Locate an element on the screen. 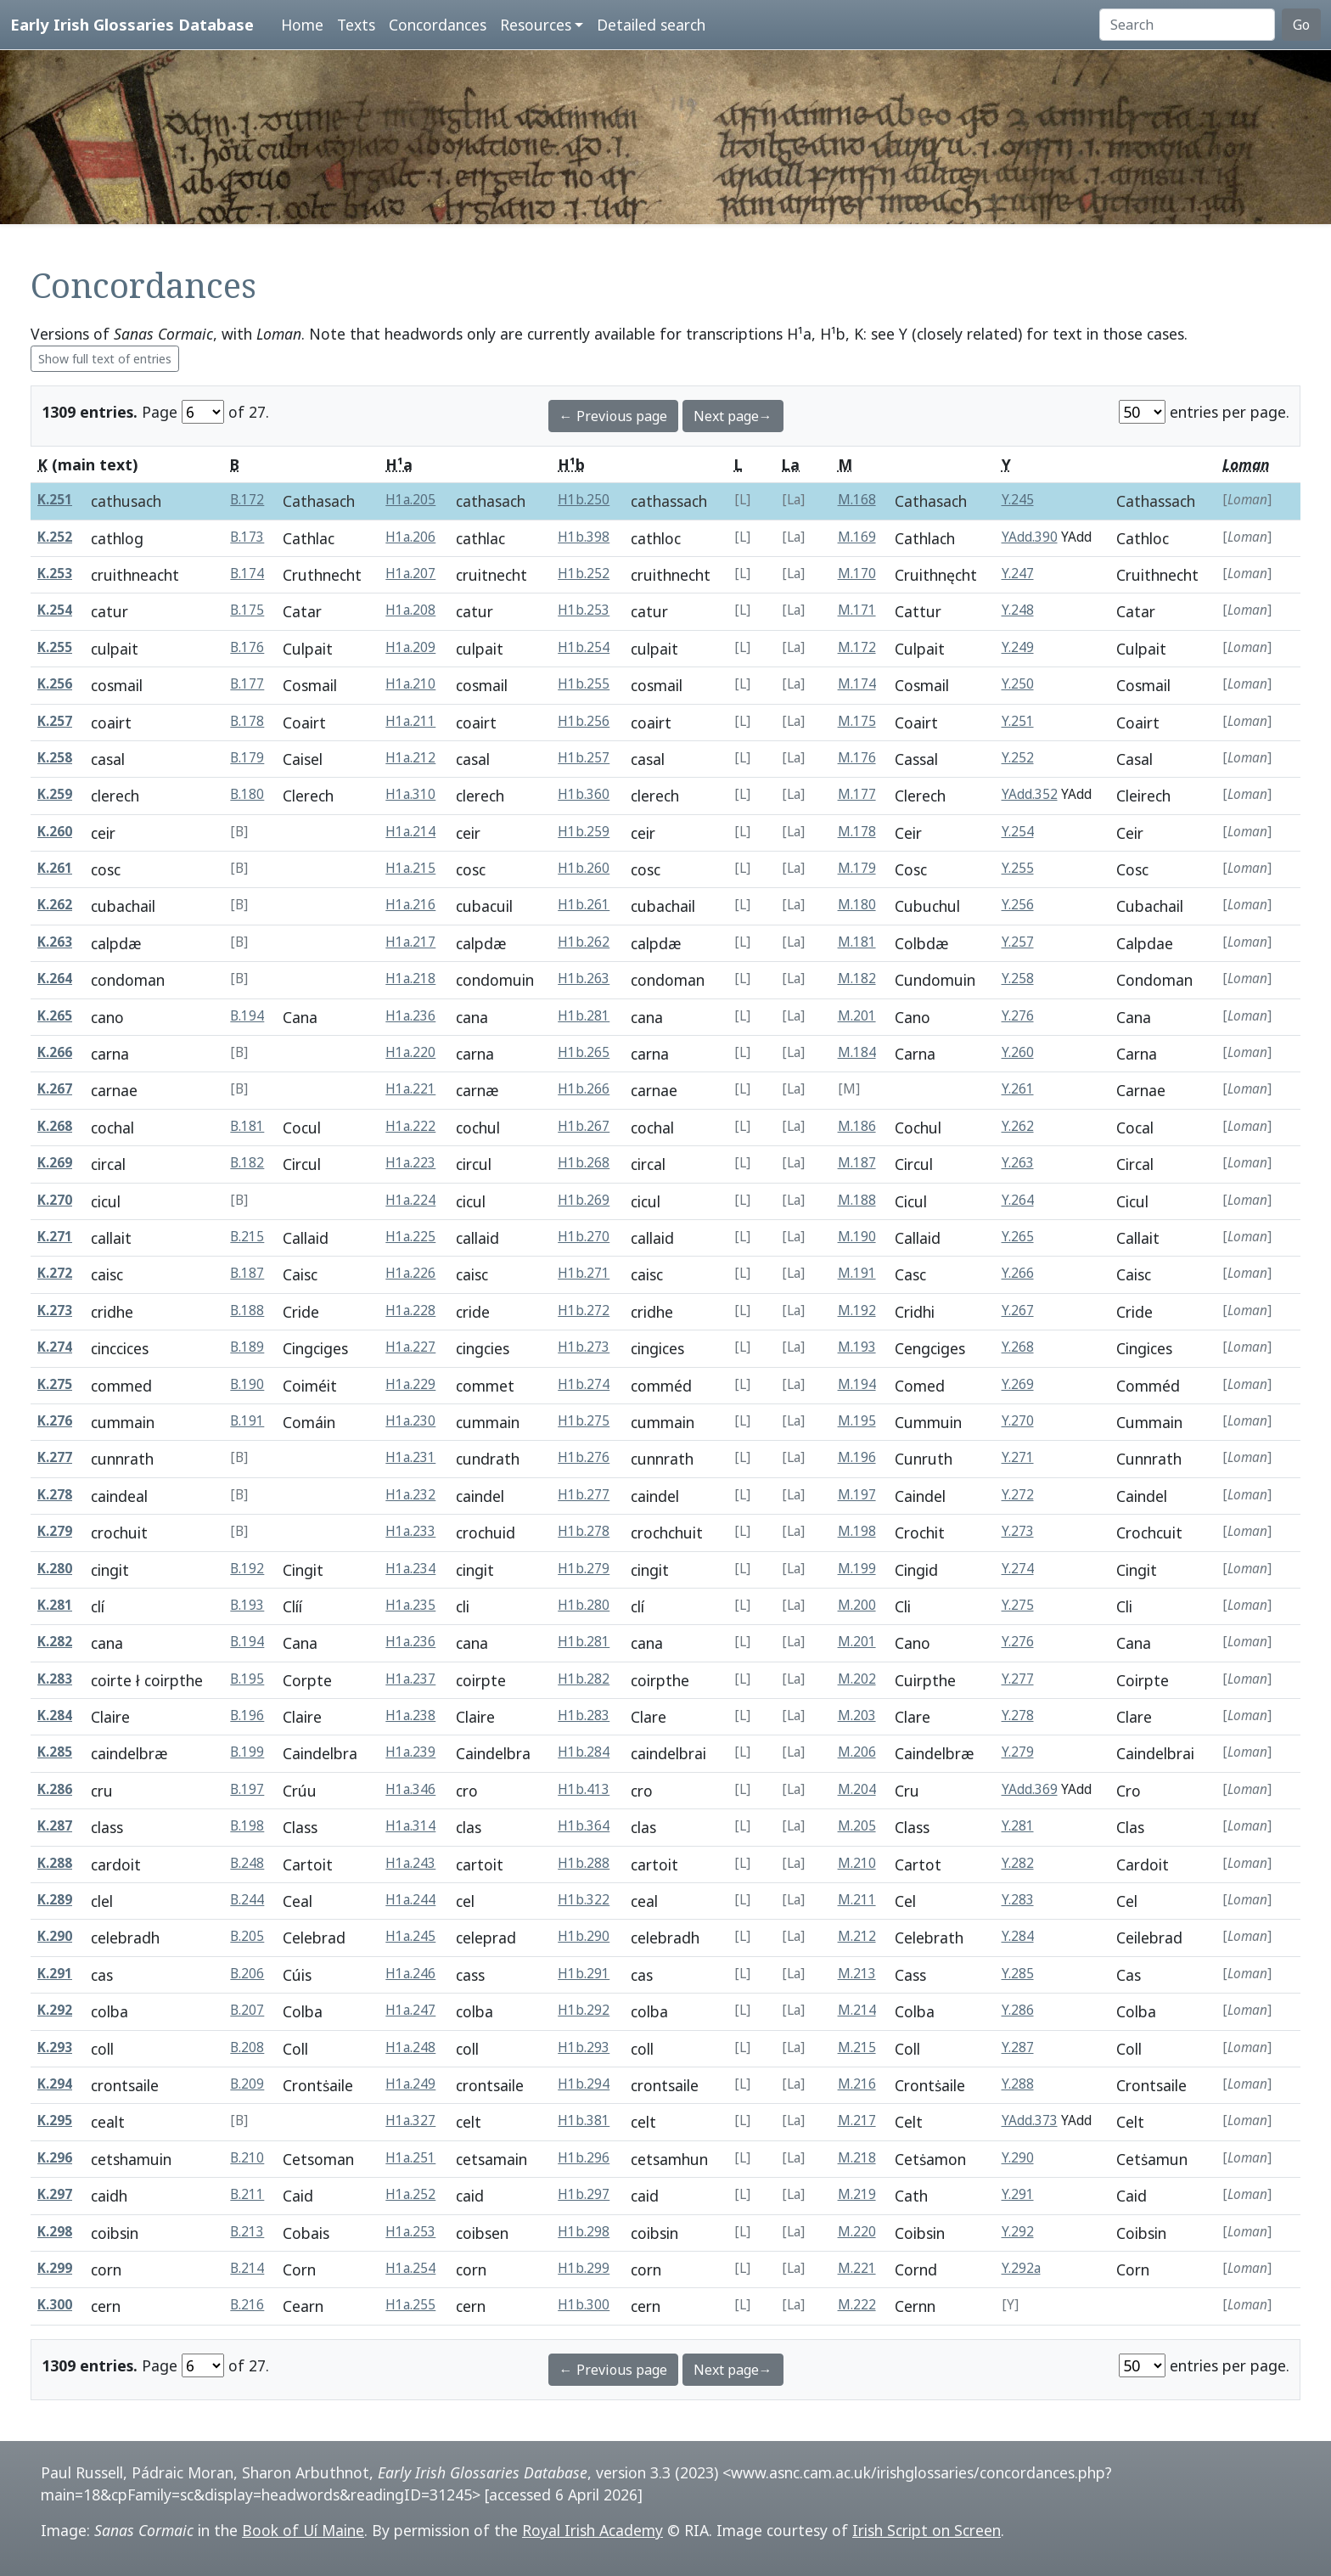 The height and width of the screenshot is (2576, 1331). K.258 is located at coordinates (54, 758).